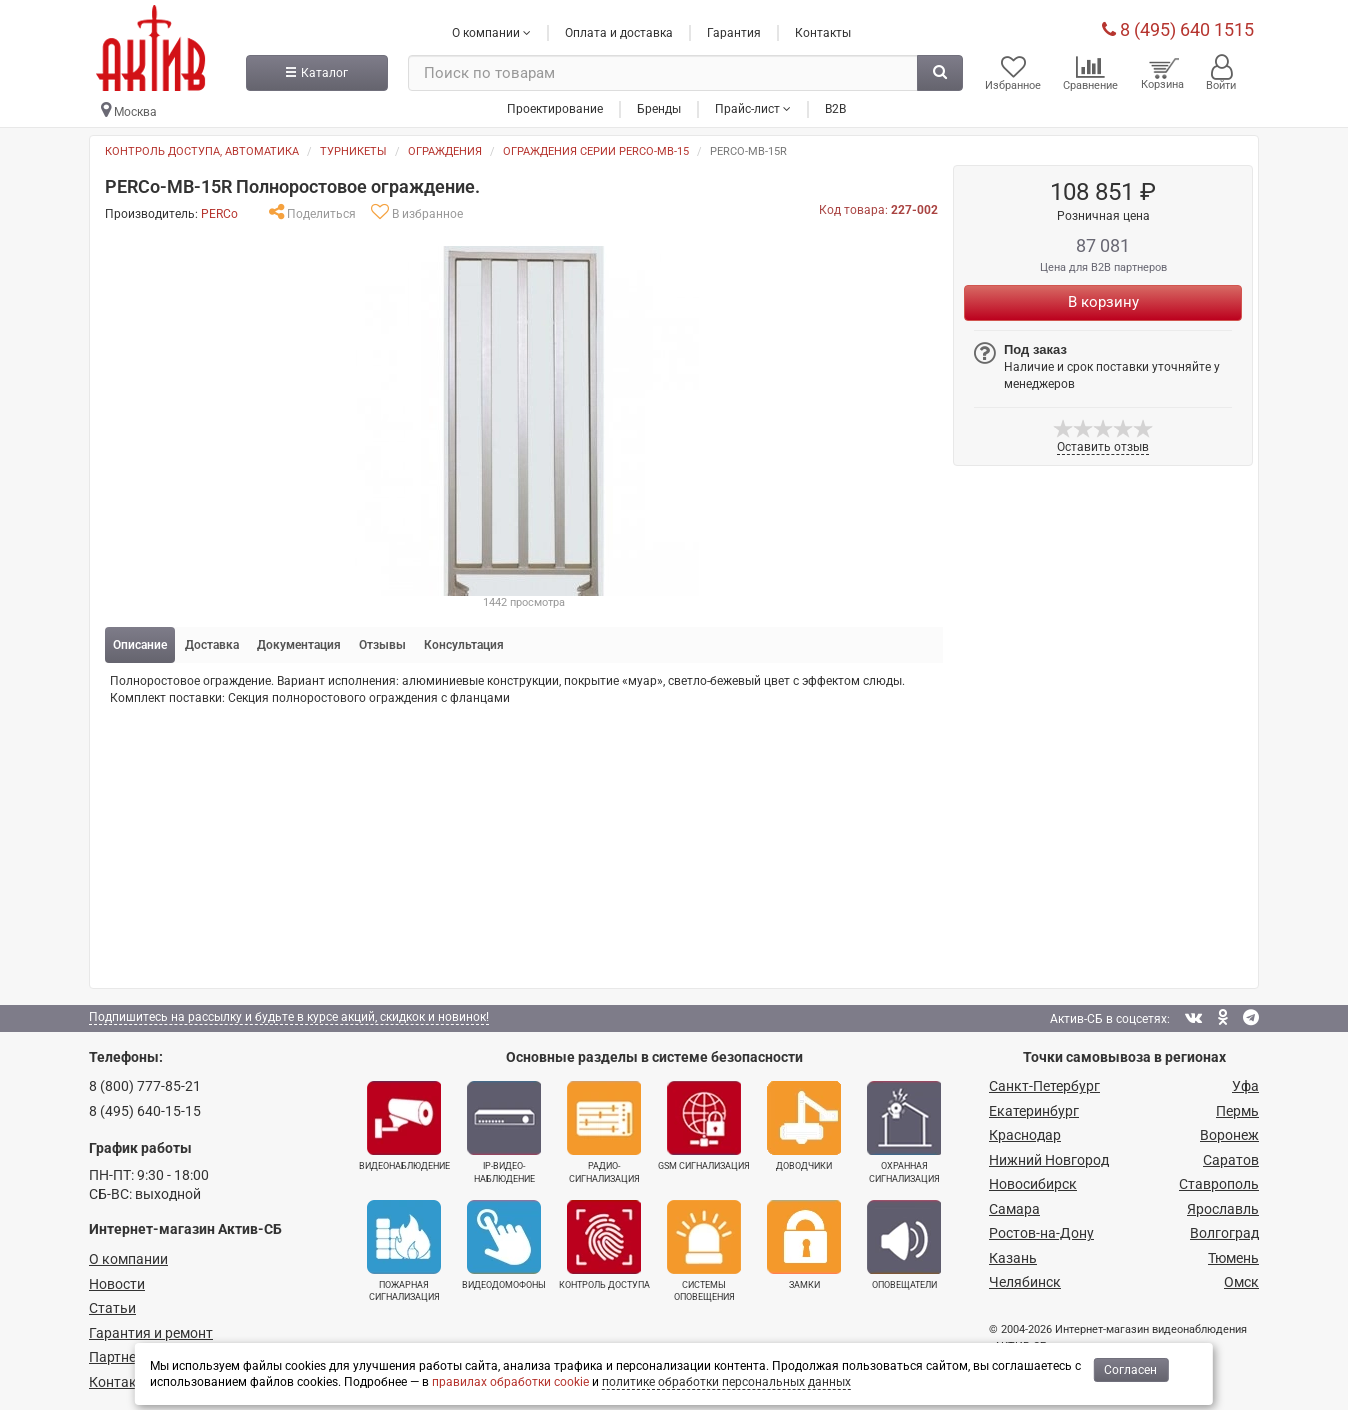  I want to click on IP-видео­наблюдение, so click(504, 1132).